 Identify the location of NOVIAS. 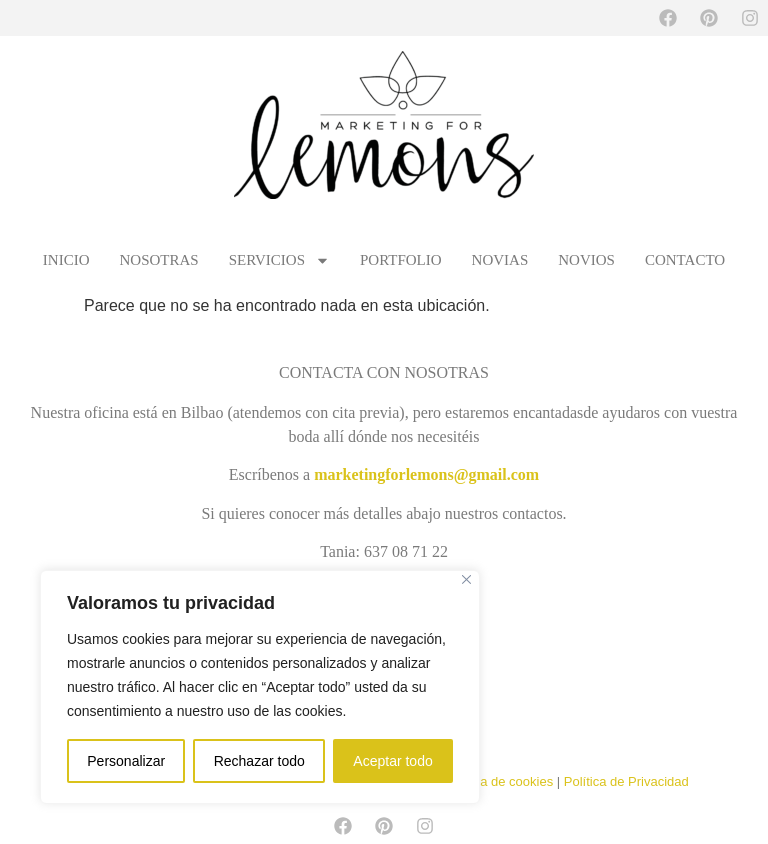
(500, 260).